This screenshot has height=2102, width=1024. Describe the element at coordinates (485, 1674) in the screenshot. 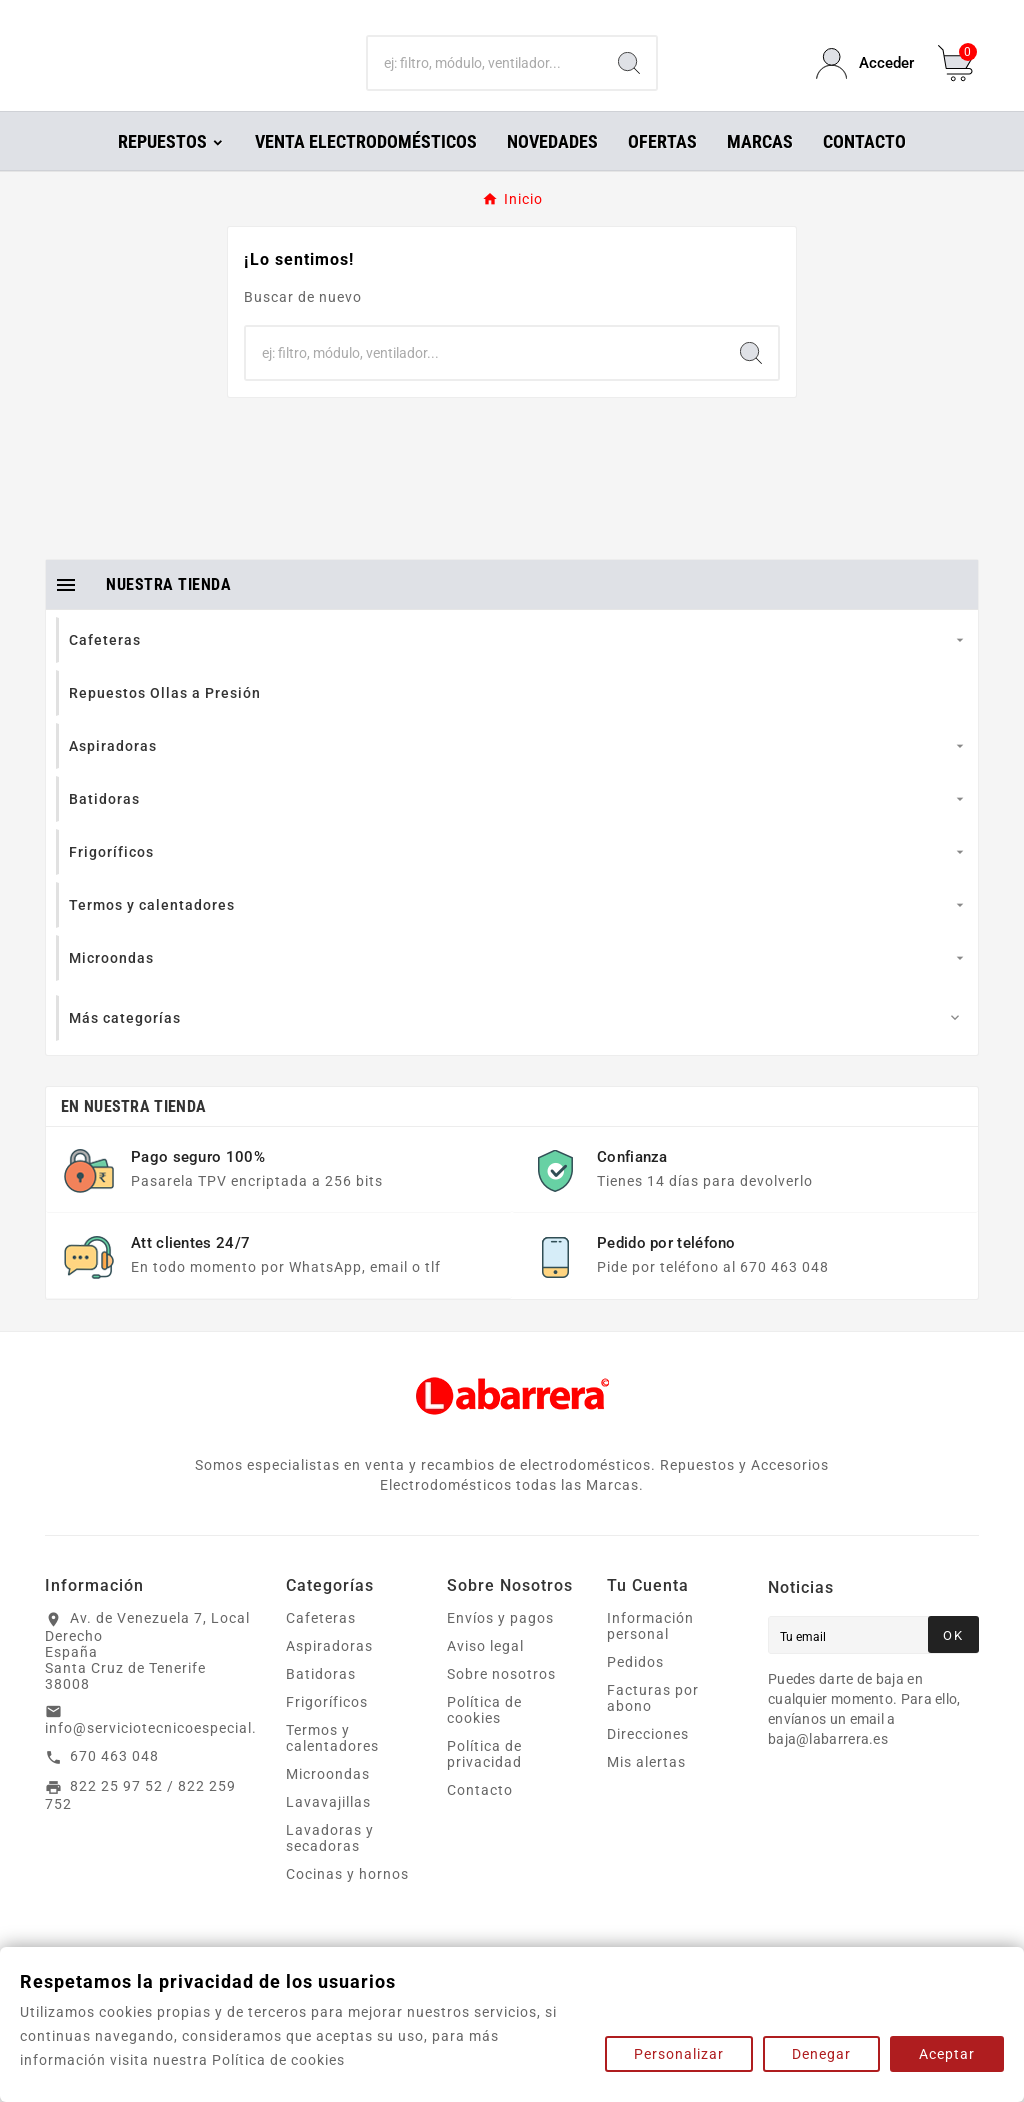

I see `Aviso legal` at that location.